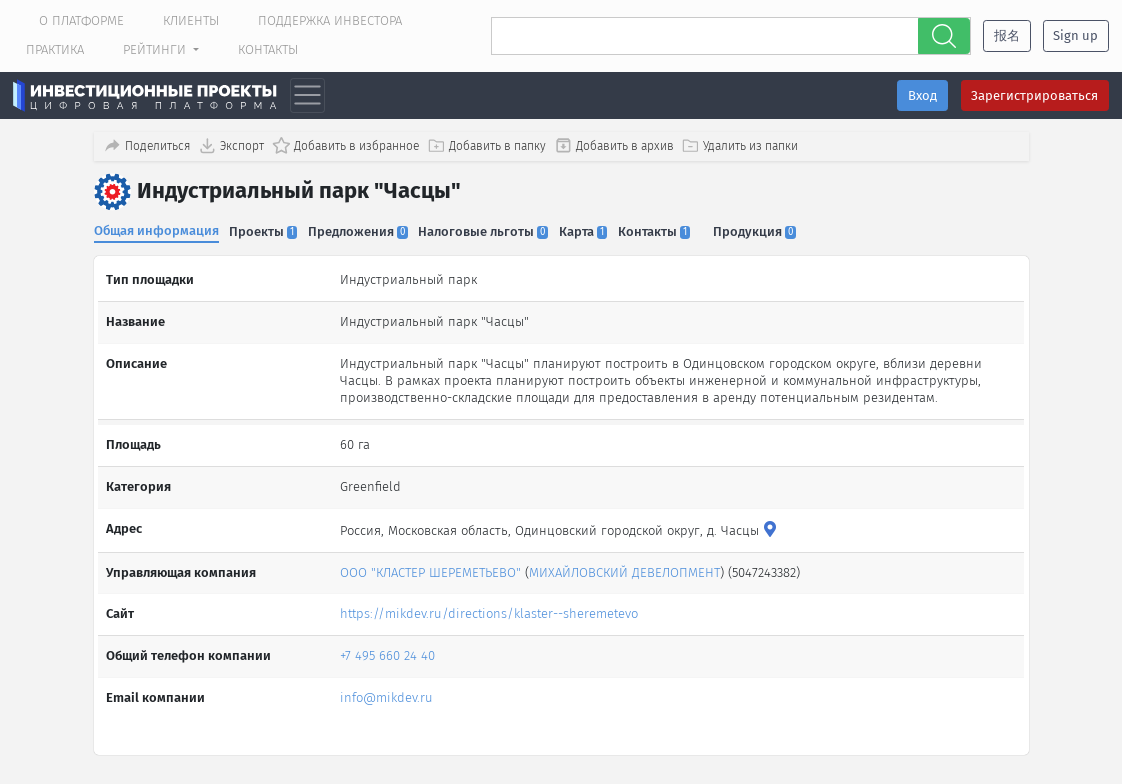  Describe the element at coordinates (666, 229) in the screenshot. I see `Контакты [tab]` at that location.